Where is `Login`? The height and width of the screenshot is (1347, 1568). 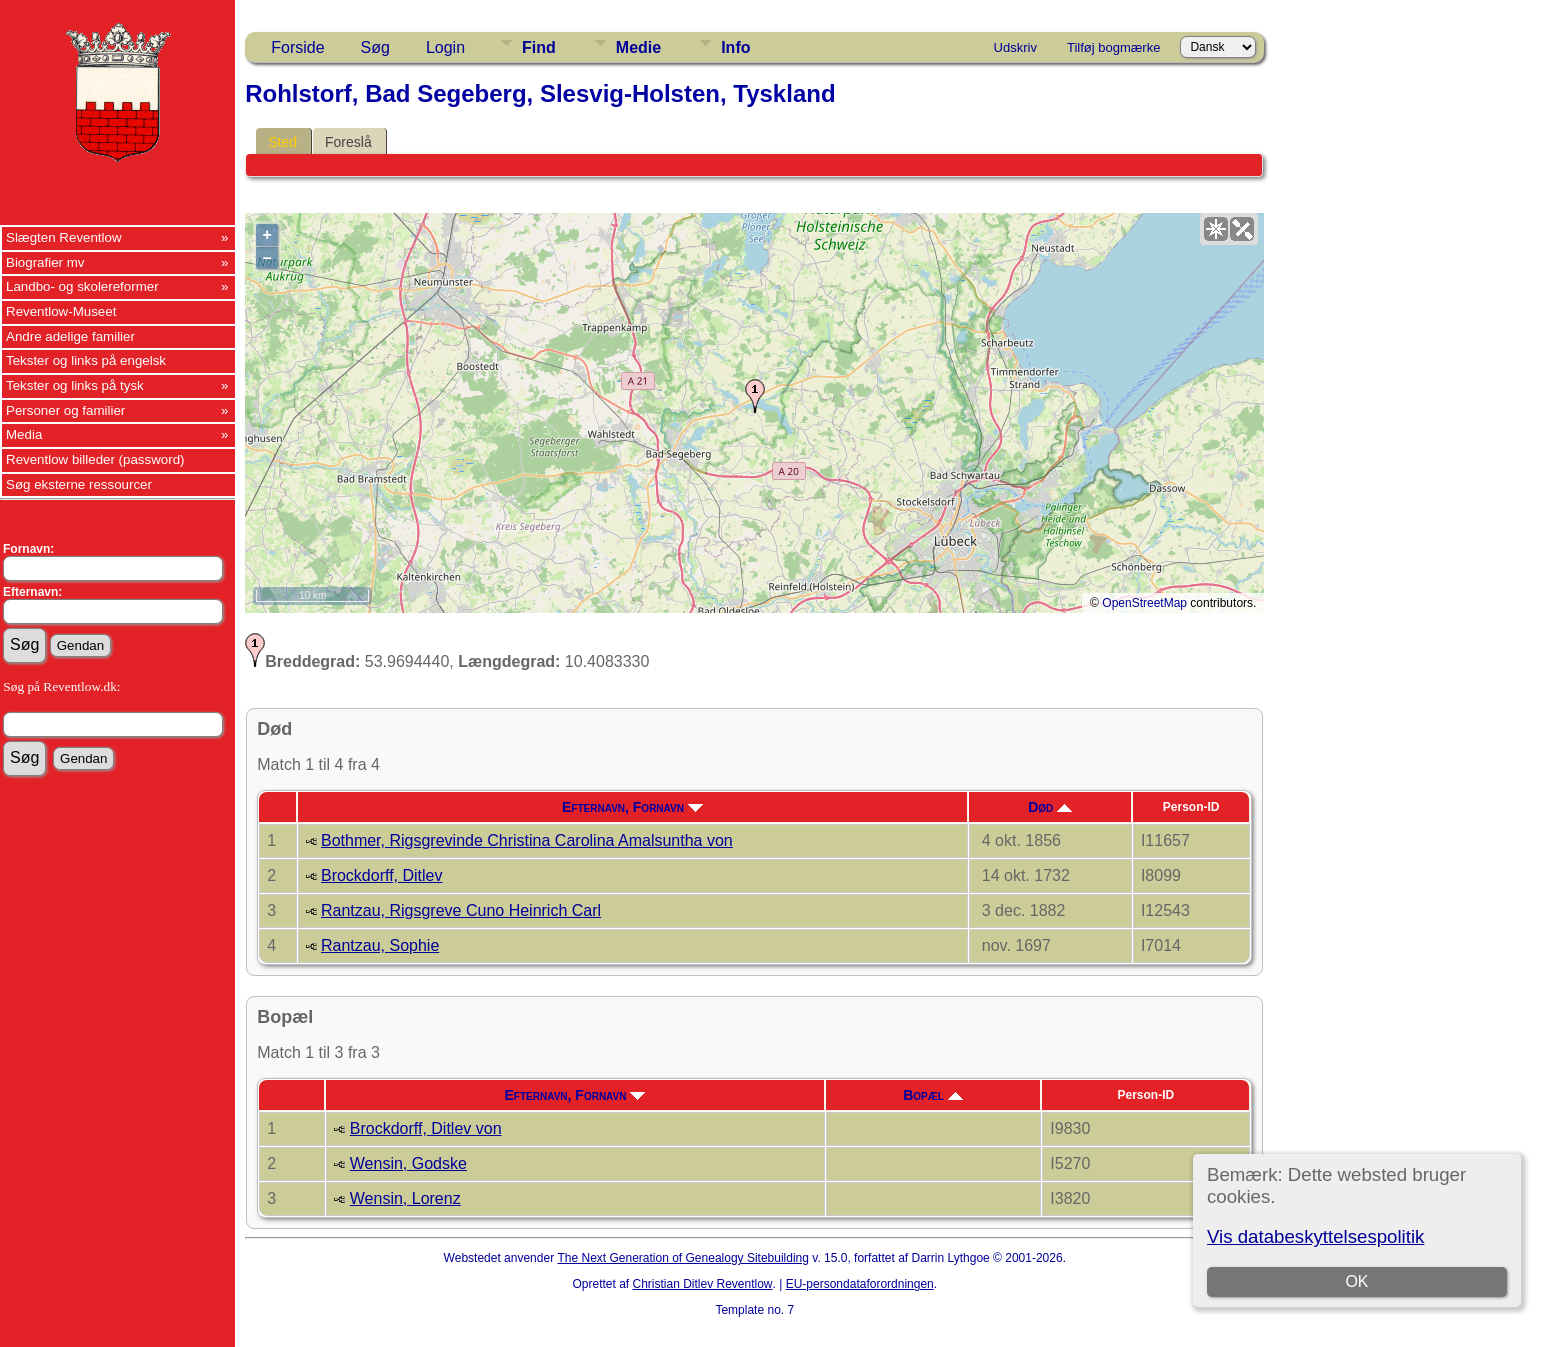 Login is located at coordinates (445, 47).